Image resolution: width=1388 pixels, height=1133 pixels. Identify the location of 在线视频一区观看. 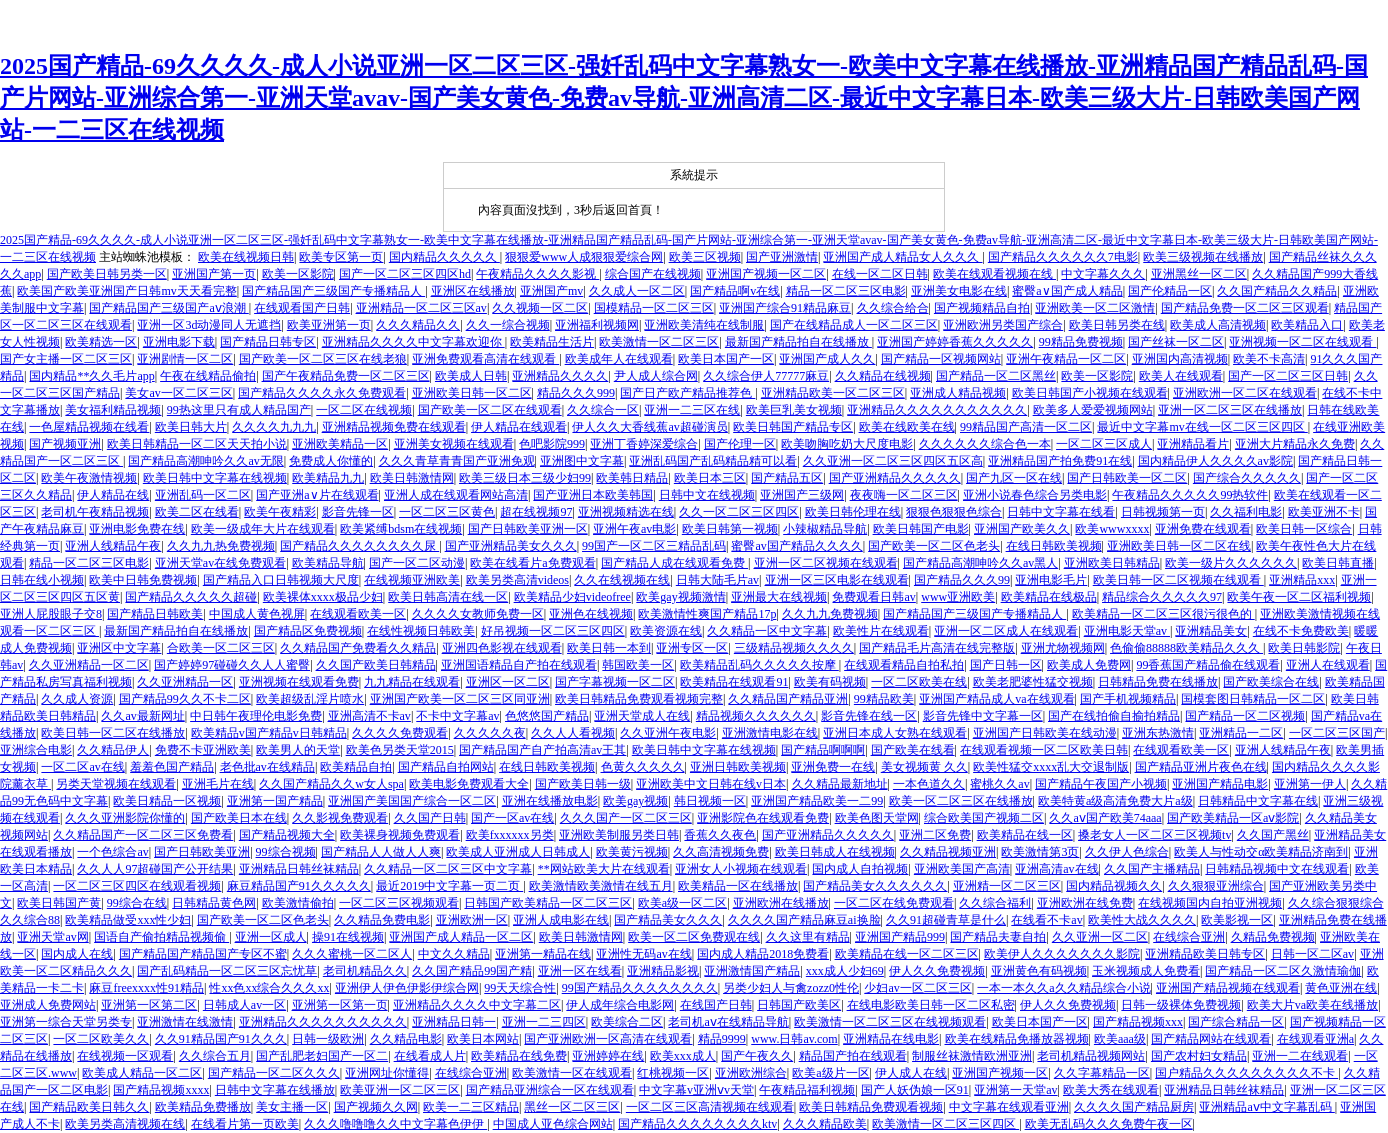
(125, 1056).